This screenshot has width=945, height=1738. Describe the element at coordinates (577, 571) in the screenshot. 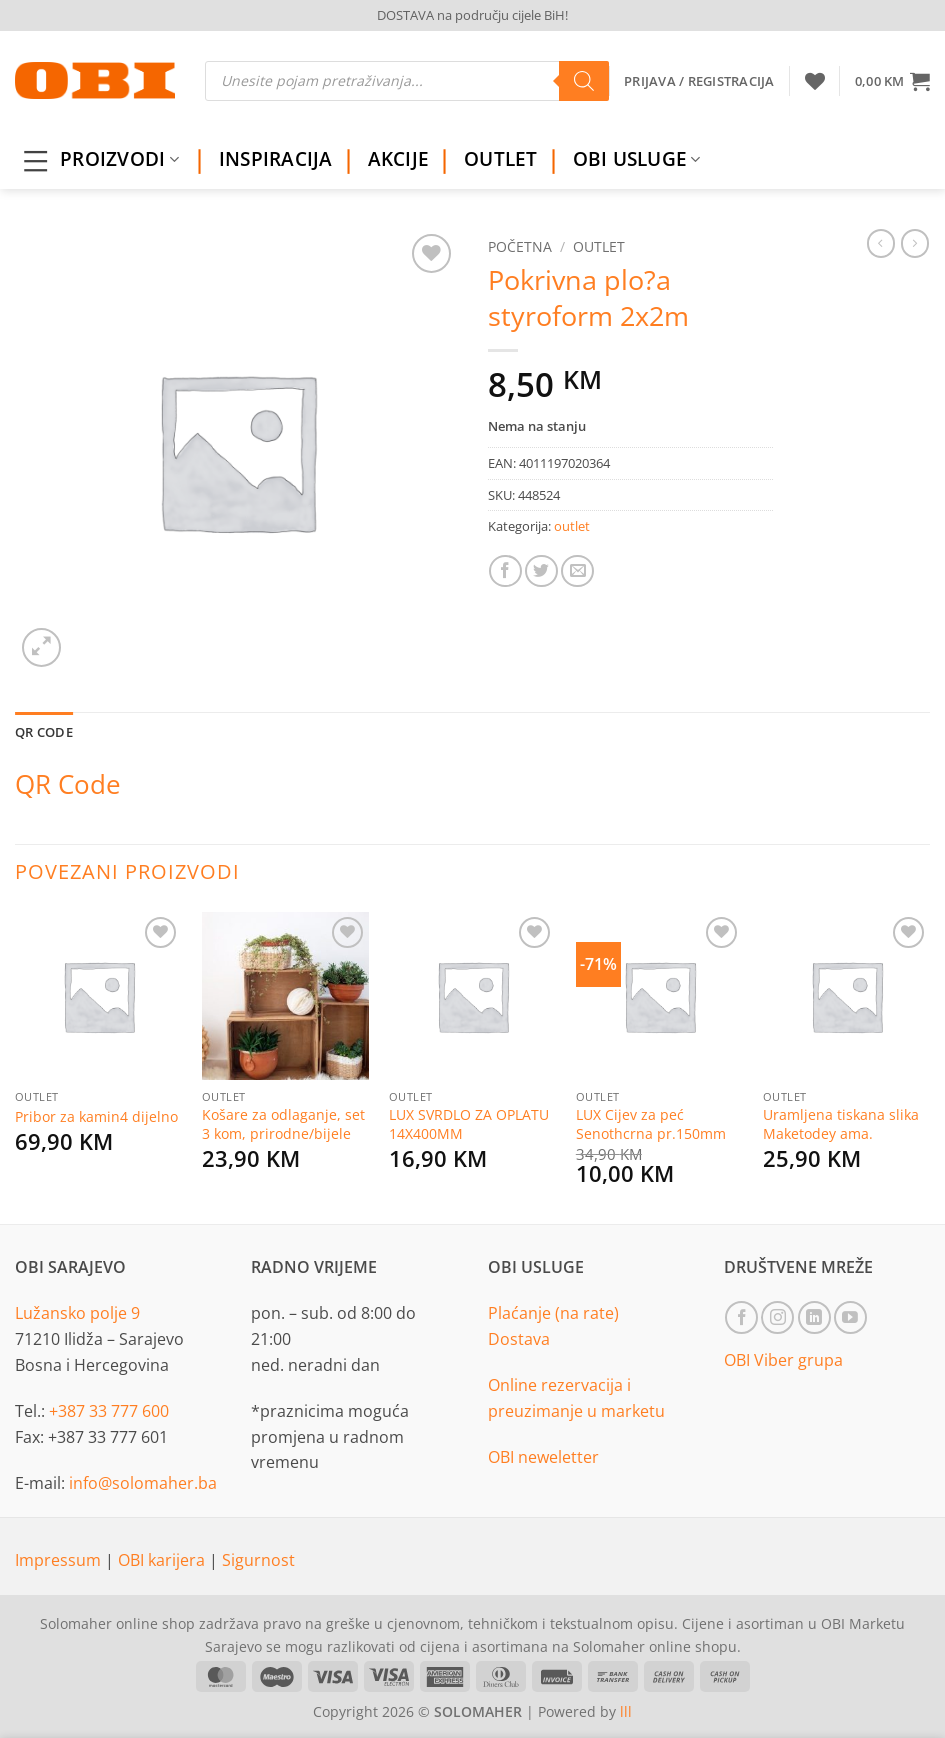

I see `[Email to a Friend]` at that location.